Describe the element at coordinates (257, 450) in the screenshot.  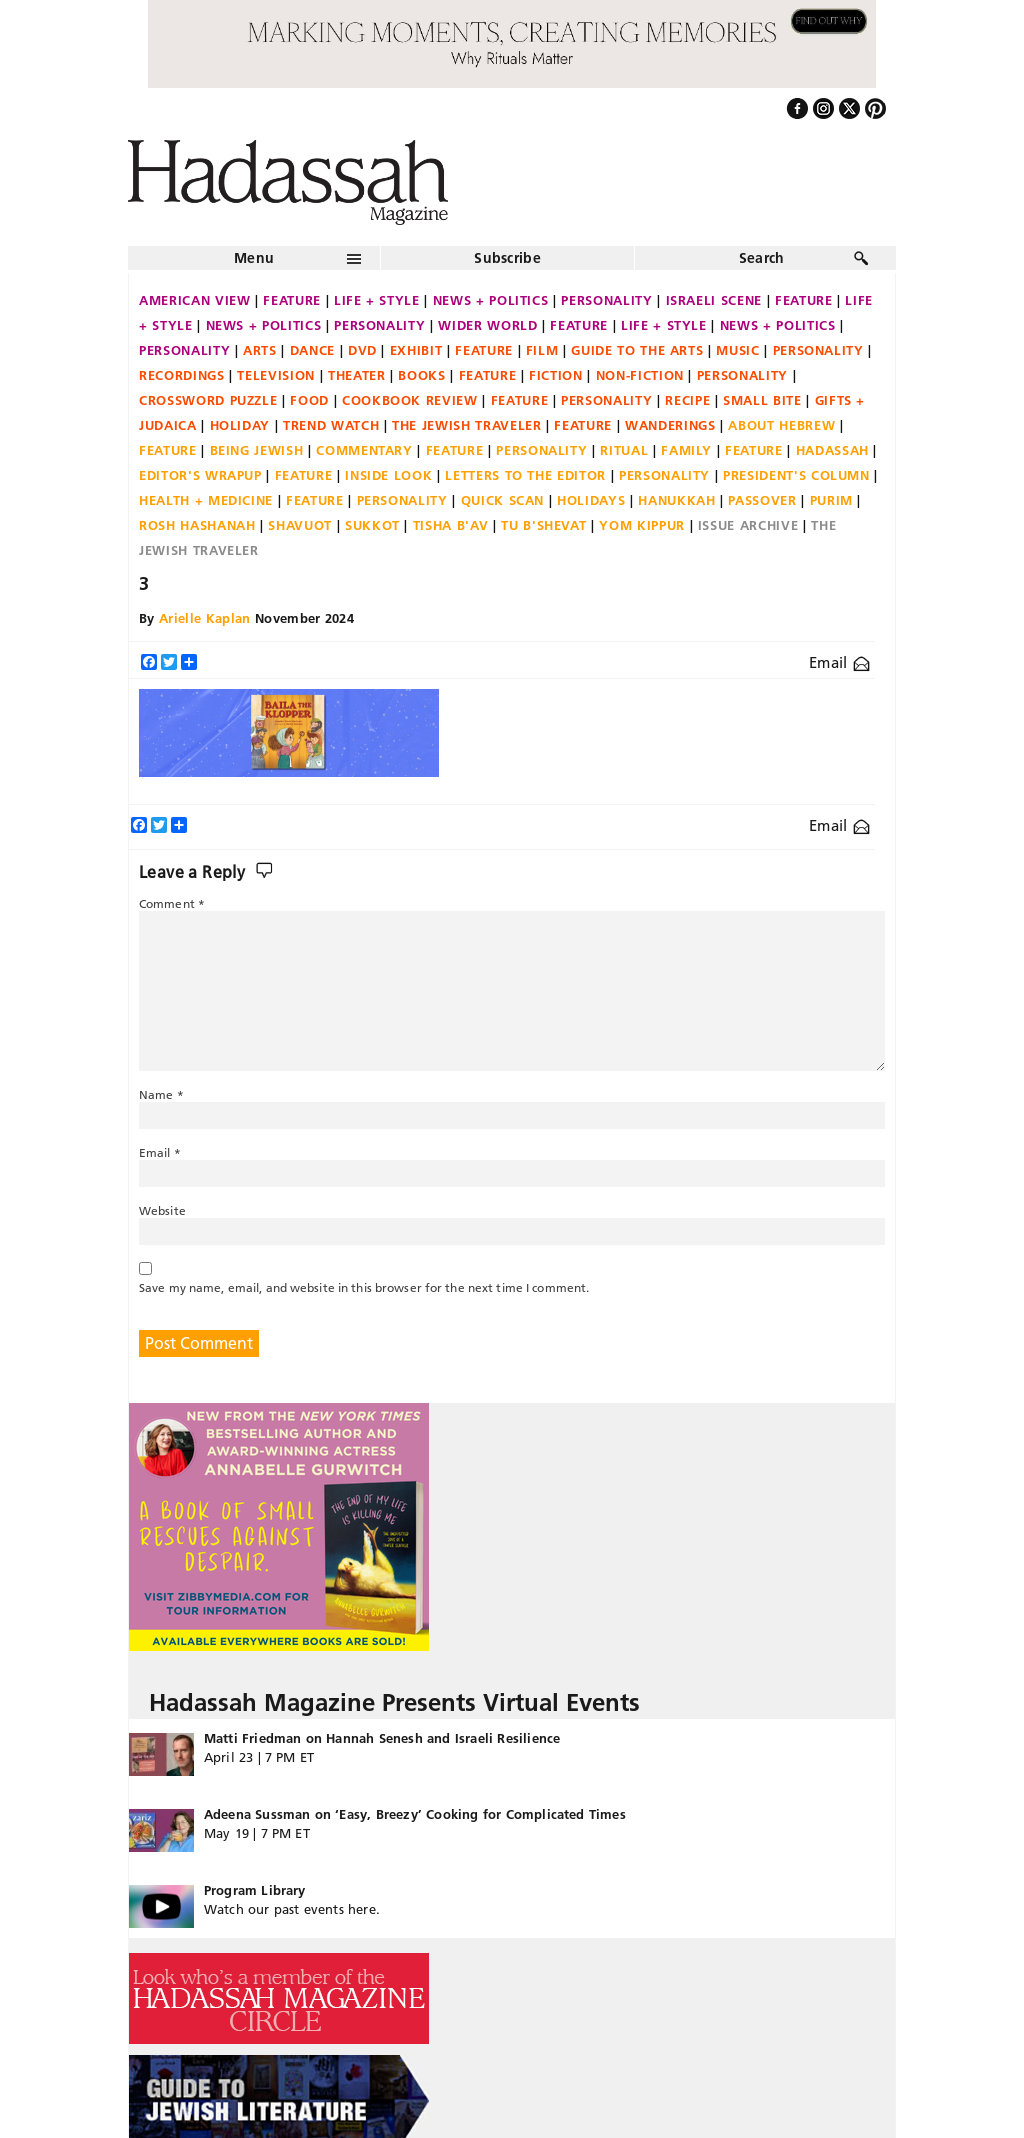
I see `Being Jewish` at that location.